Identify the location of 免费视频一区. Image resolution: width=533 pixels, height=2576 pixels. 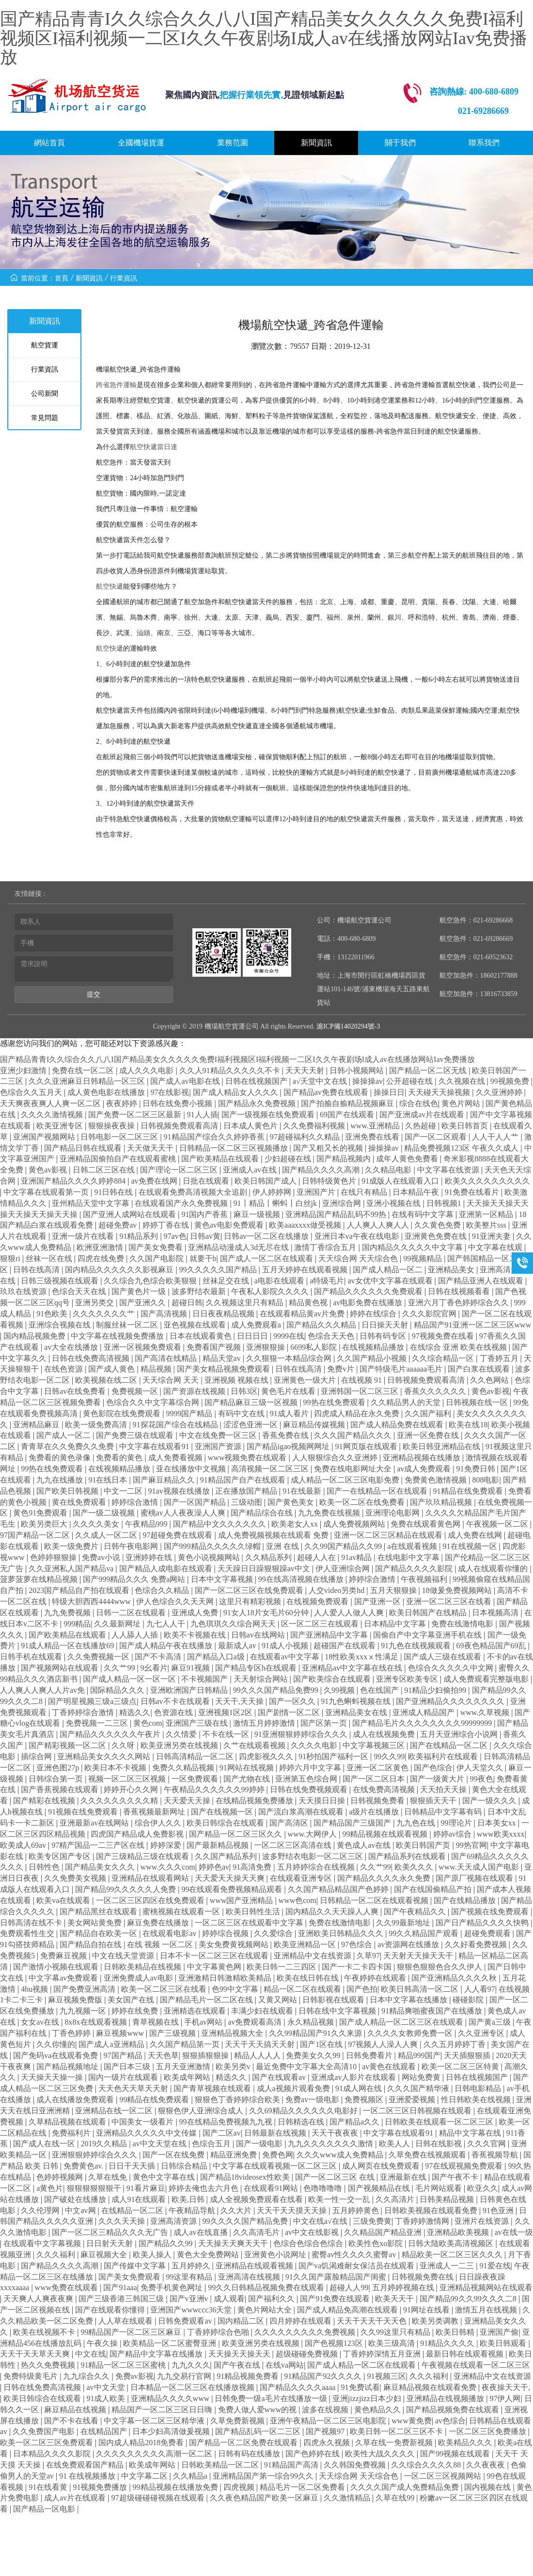
(135, 1391).